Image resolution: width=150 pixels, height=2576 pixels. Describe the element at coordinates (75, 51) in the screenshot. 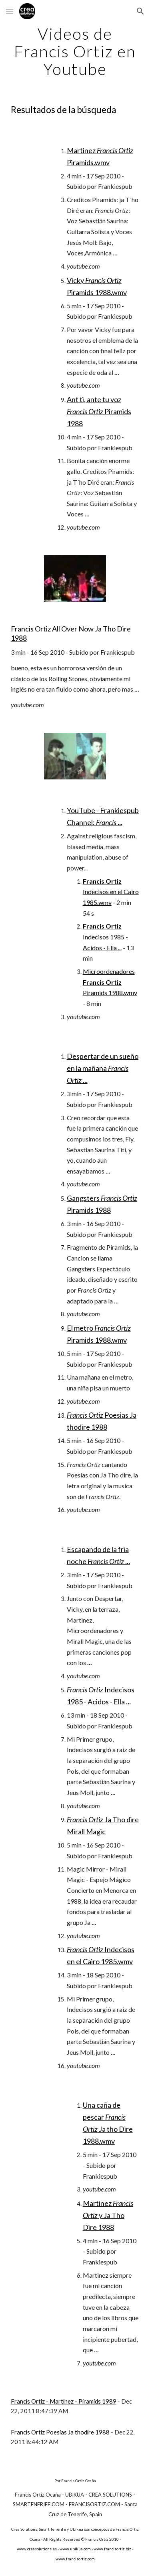

I see `[main]` at that location.